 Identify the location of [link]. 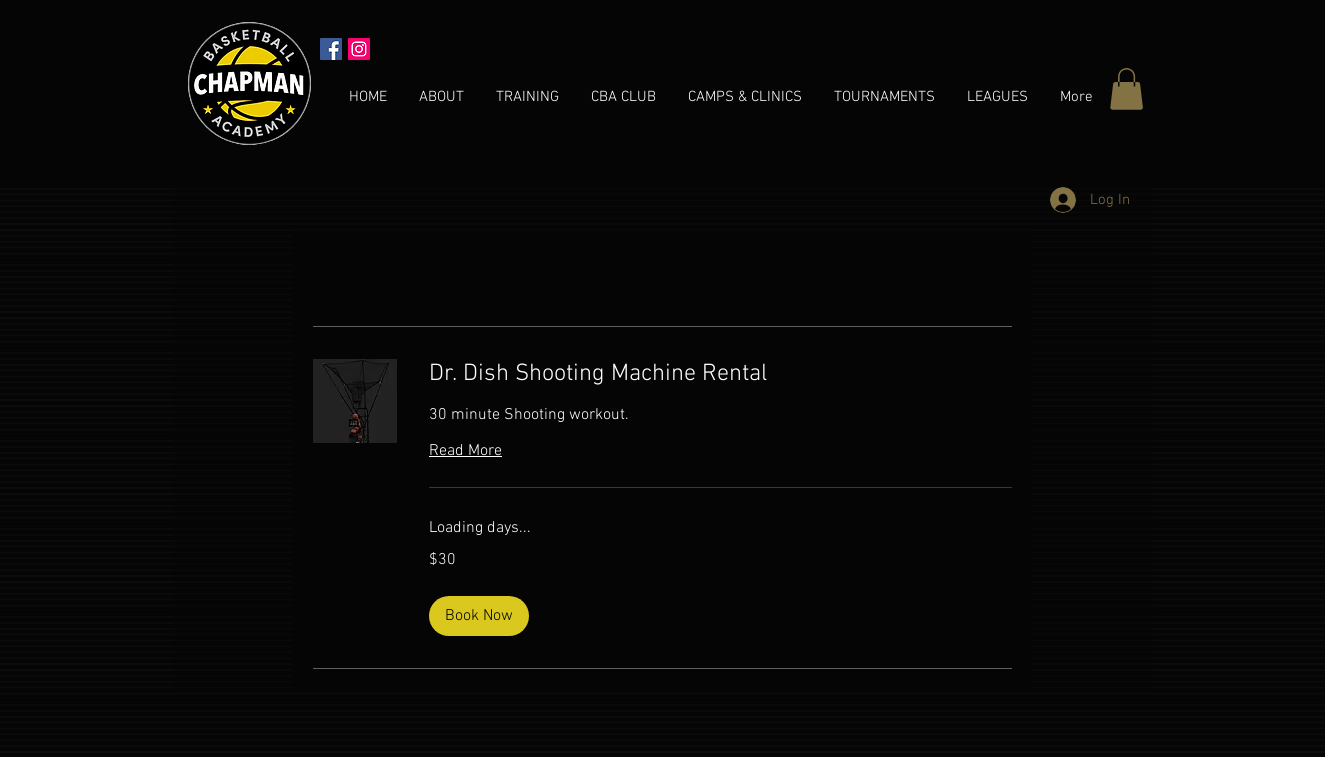
(720, 375).